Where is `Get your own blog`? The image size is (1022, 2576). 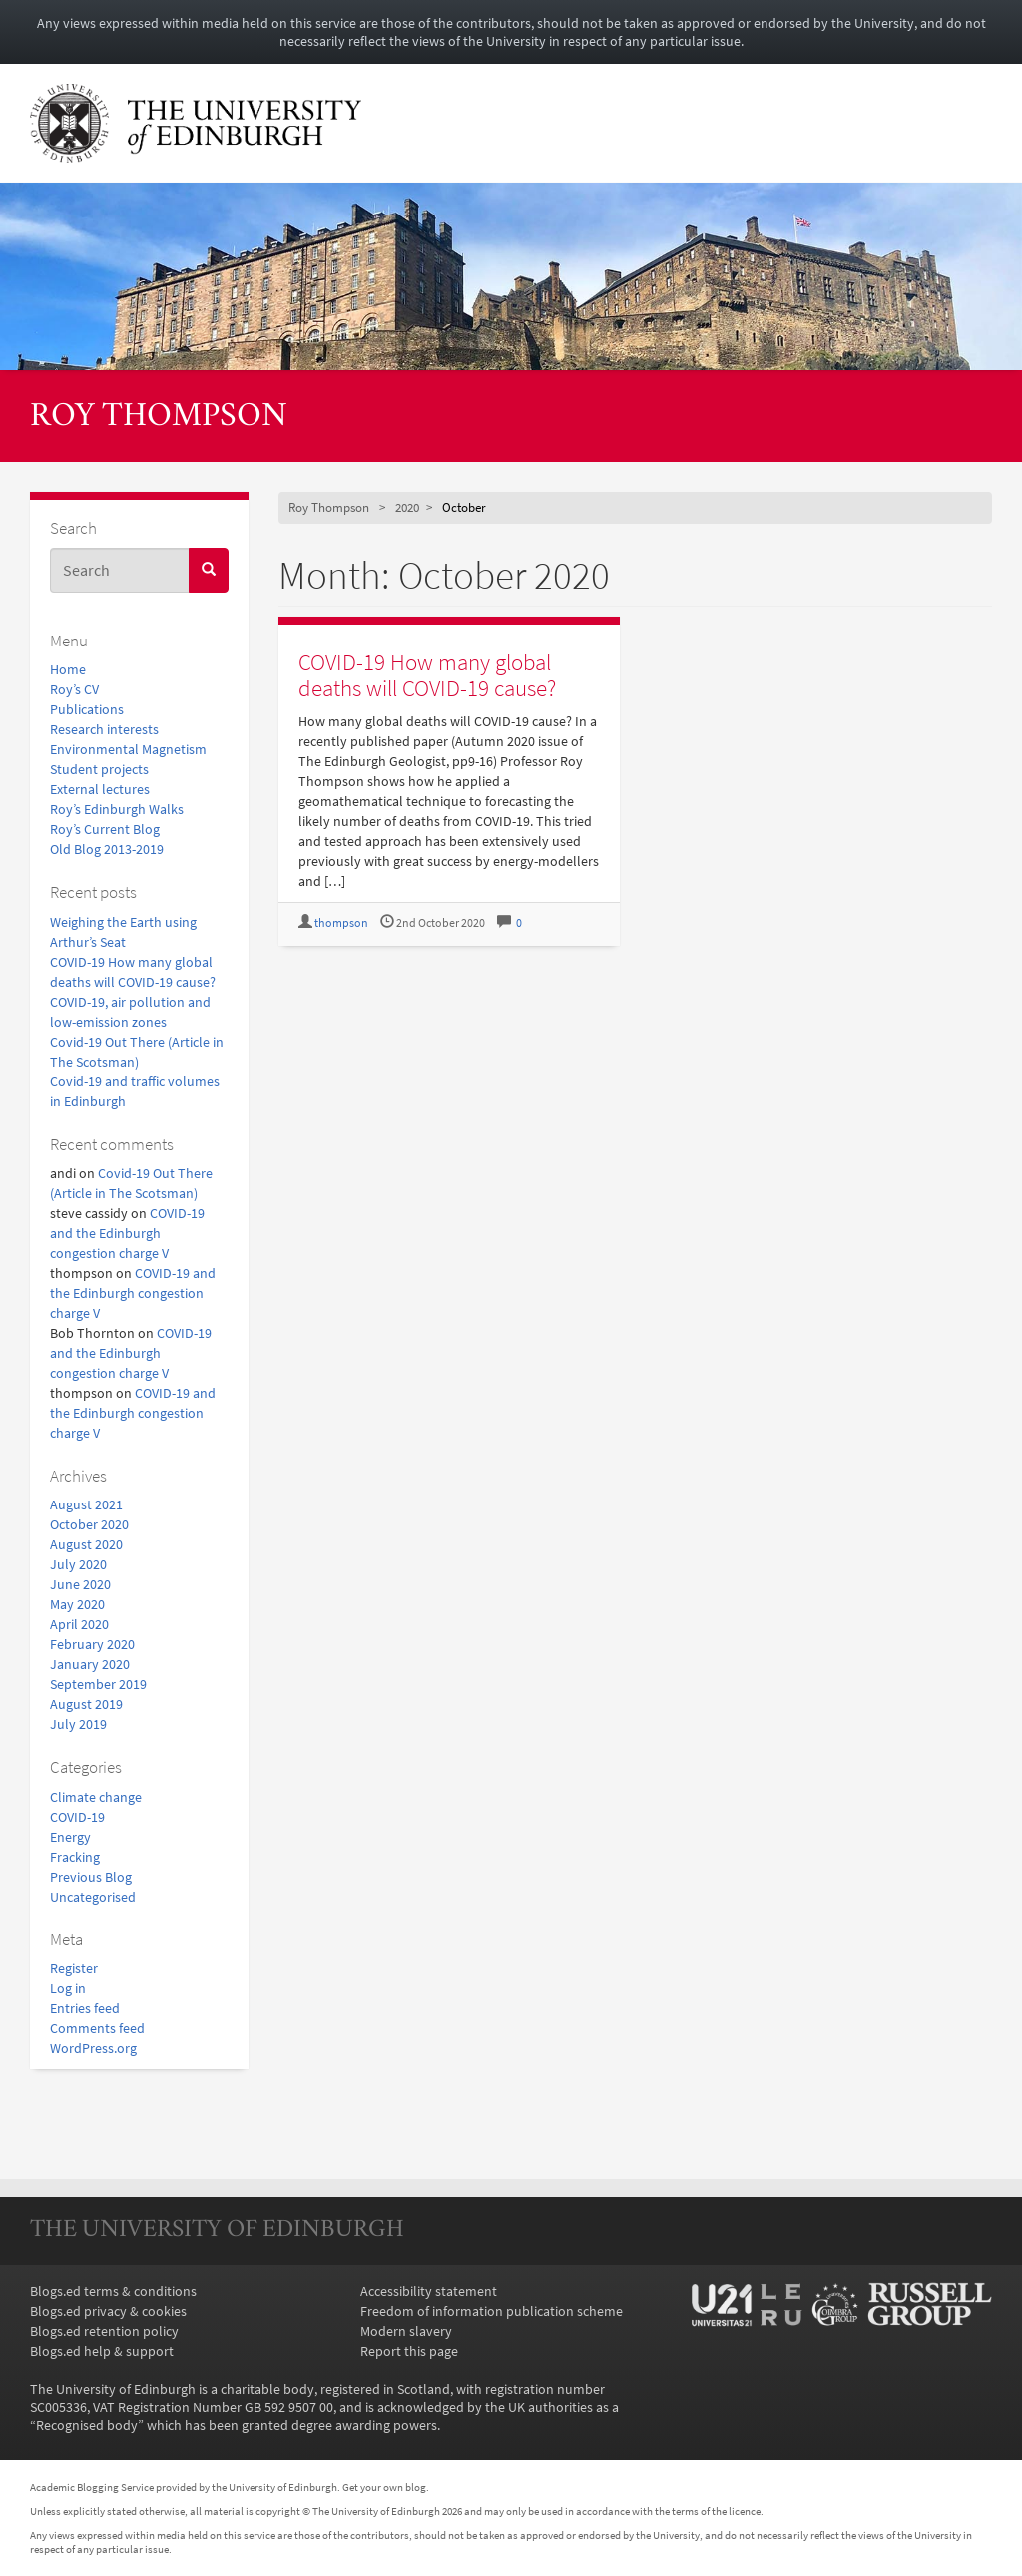
Get your own blog is located at coordinates (384, 2487).